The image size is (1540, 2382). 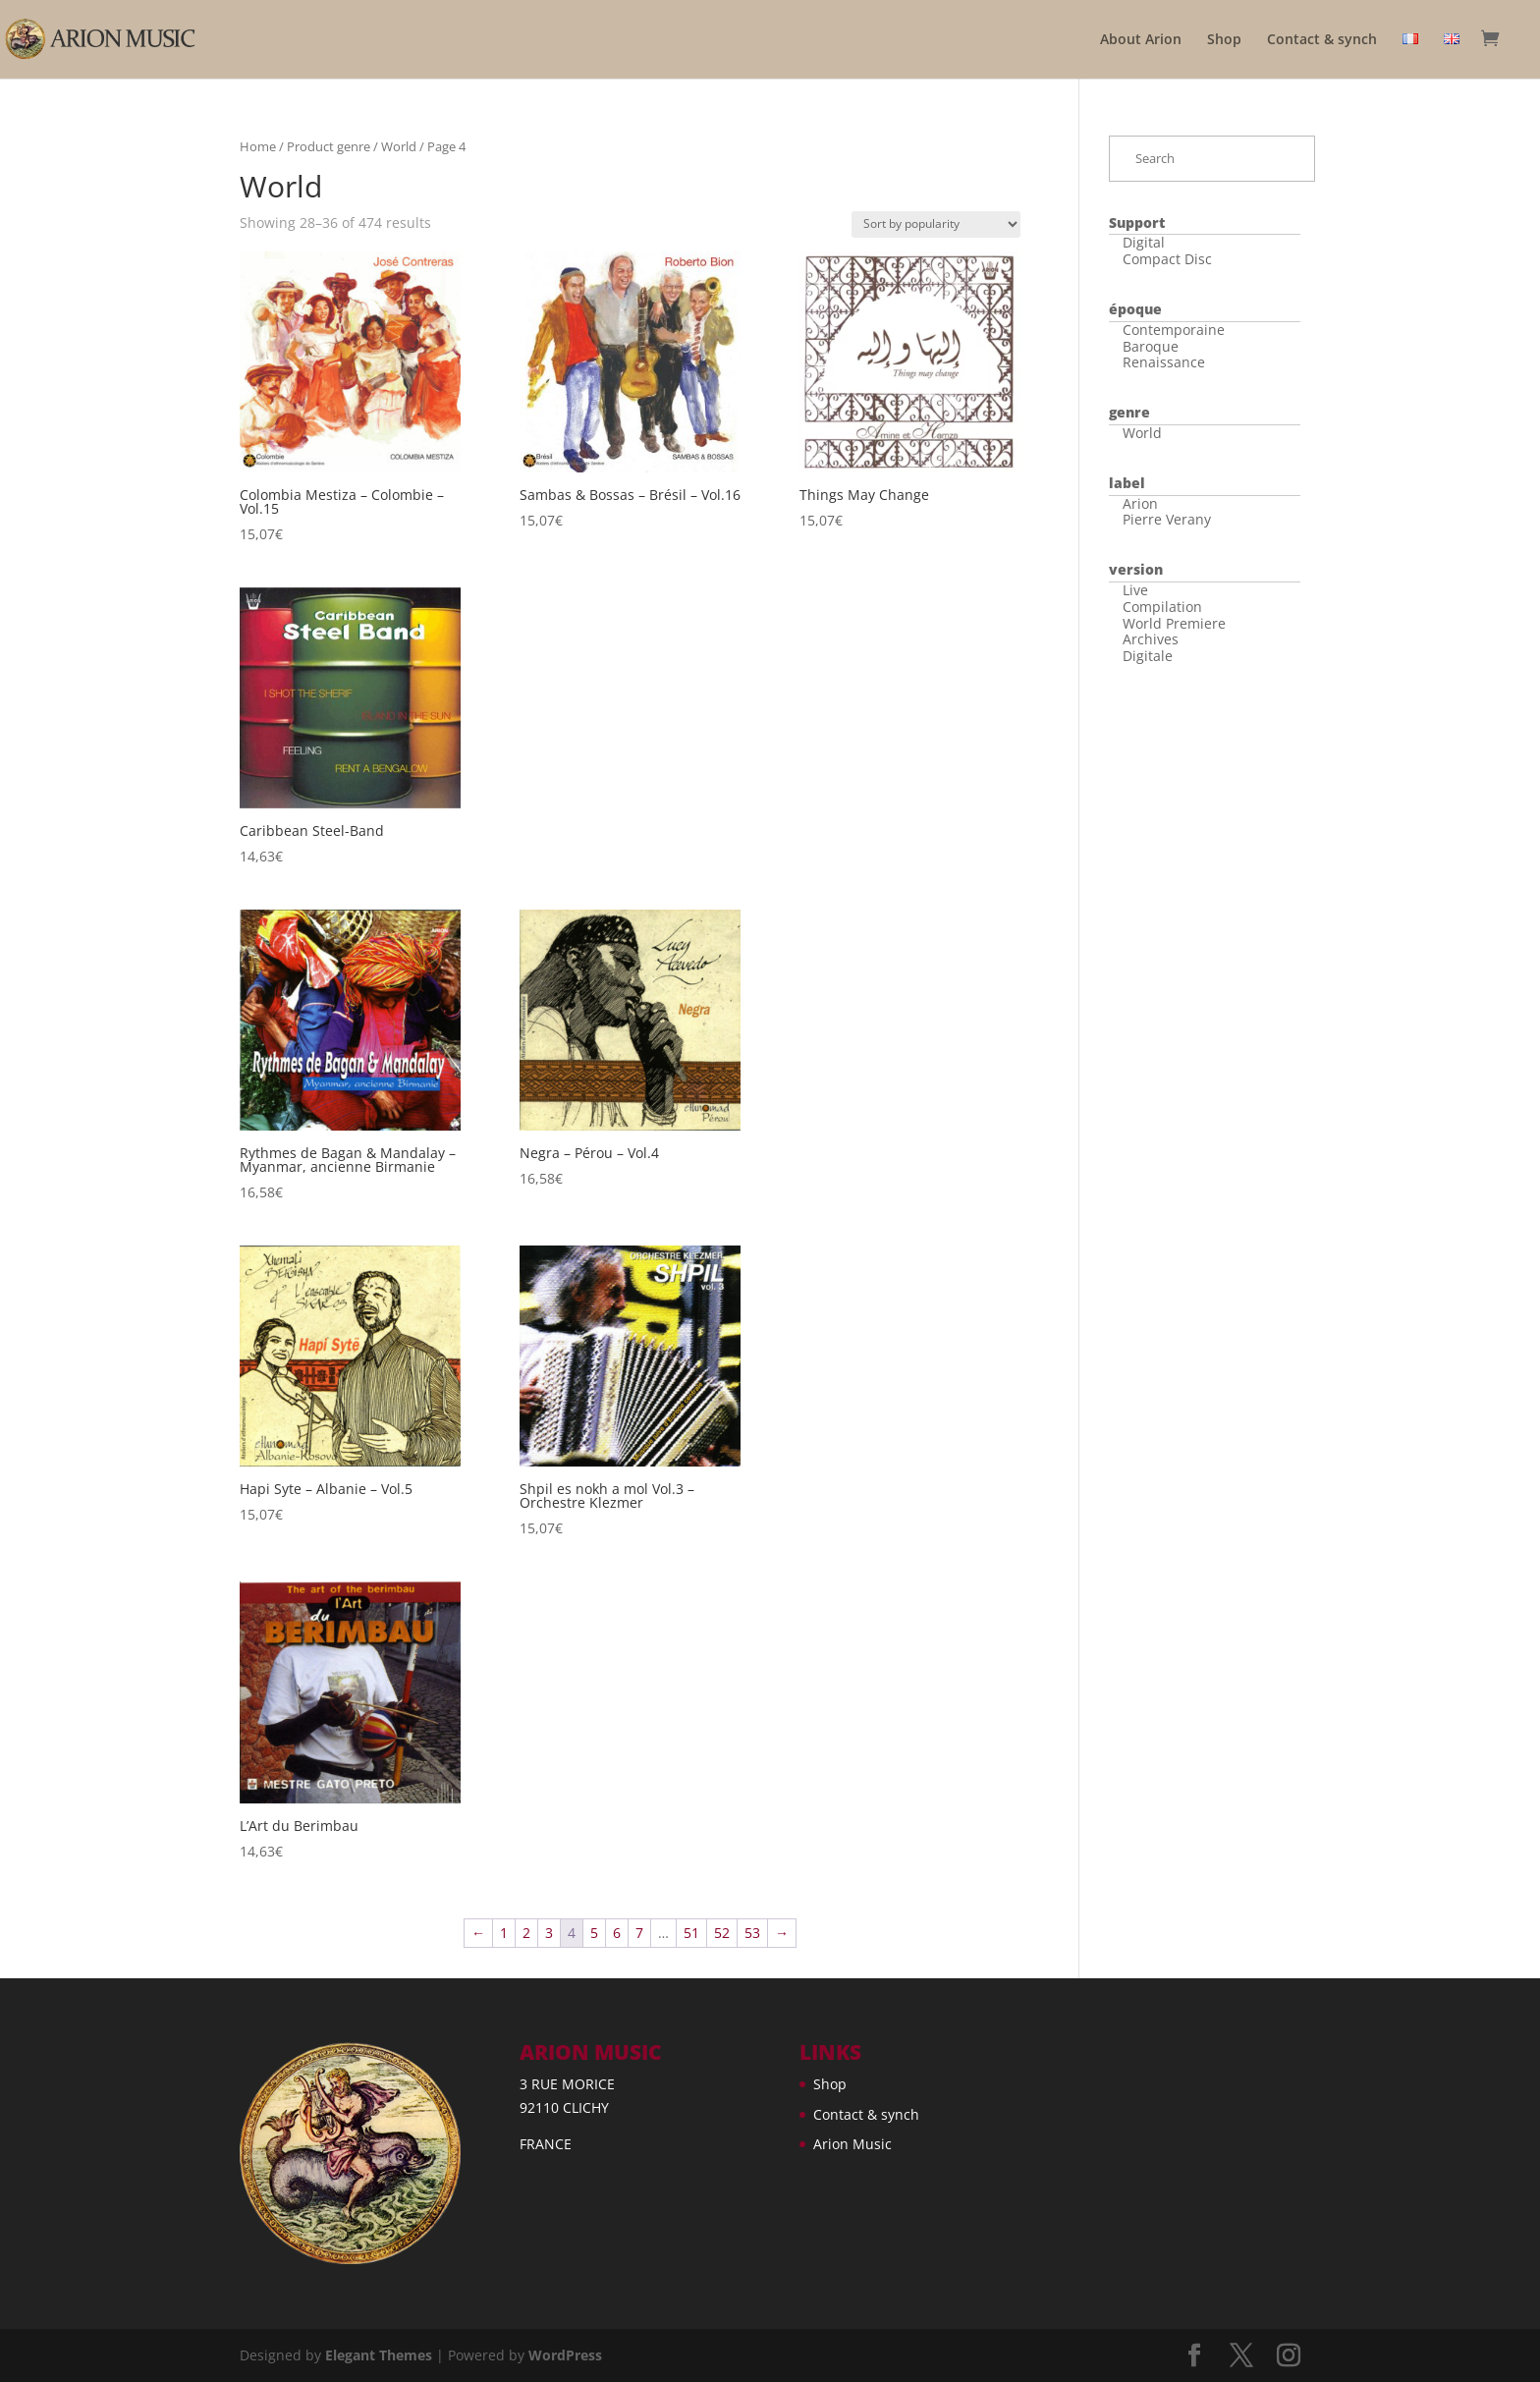 What do you see at coordinates (526, 1932) in the screenshot?
I see `2 [Page 2]` at bounding box center [526, 1932].